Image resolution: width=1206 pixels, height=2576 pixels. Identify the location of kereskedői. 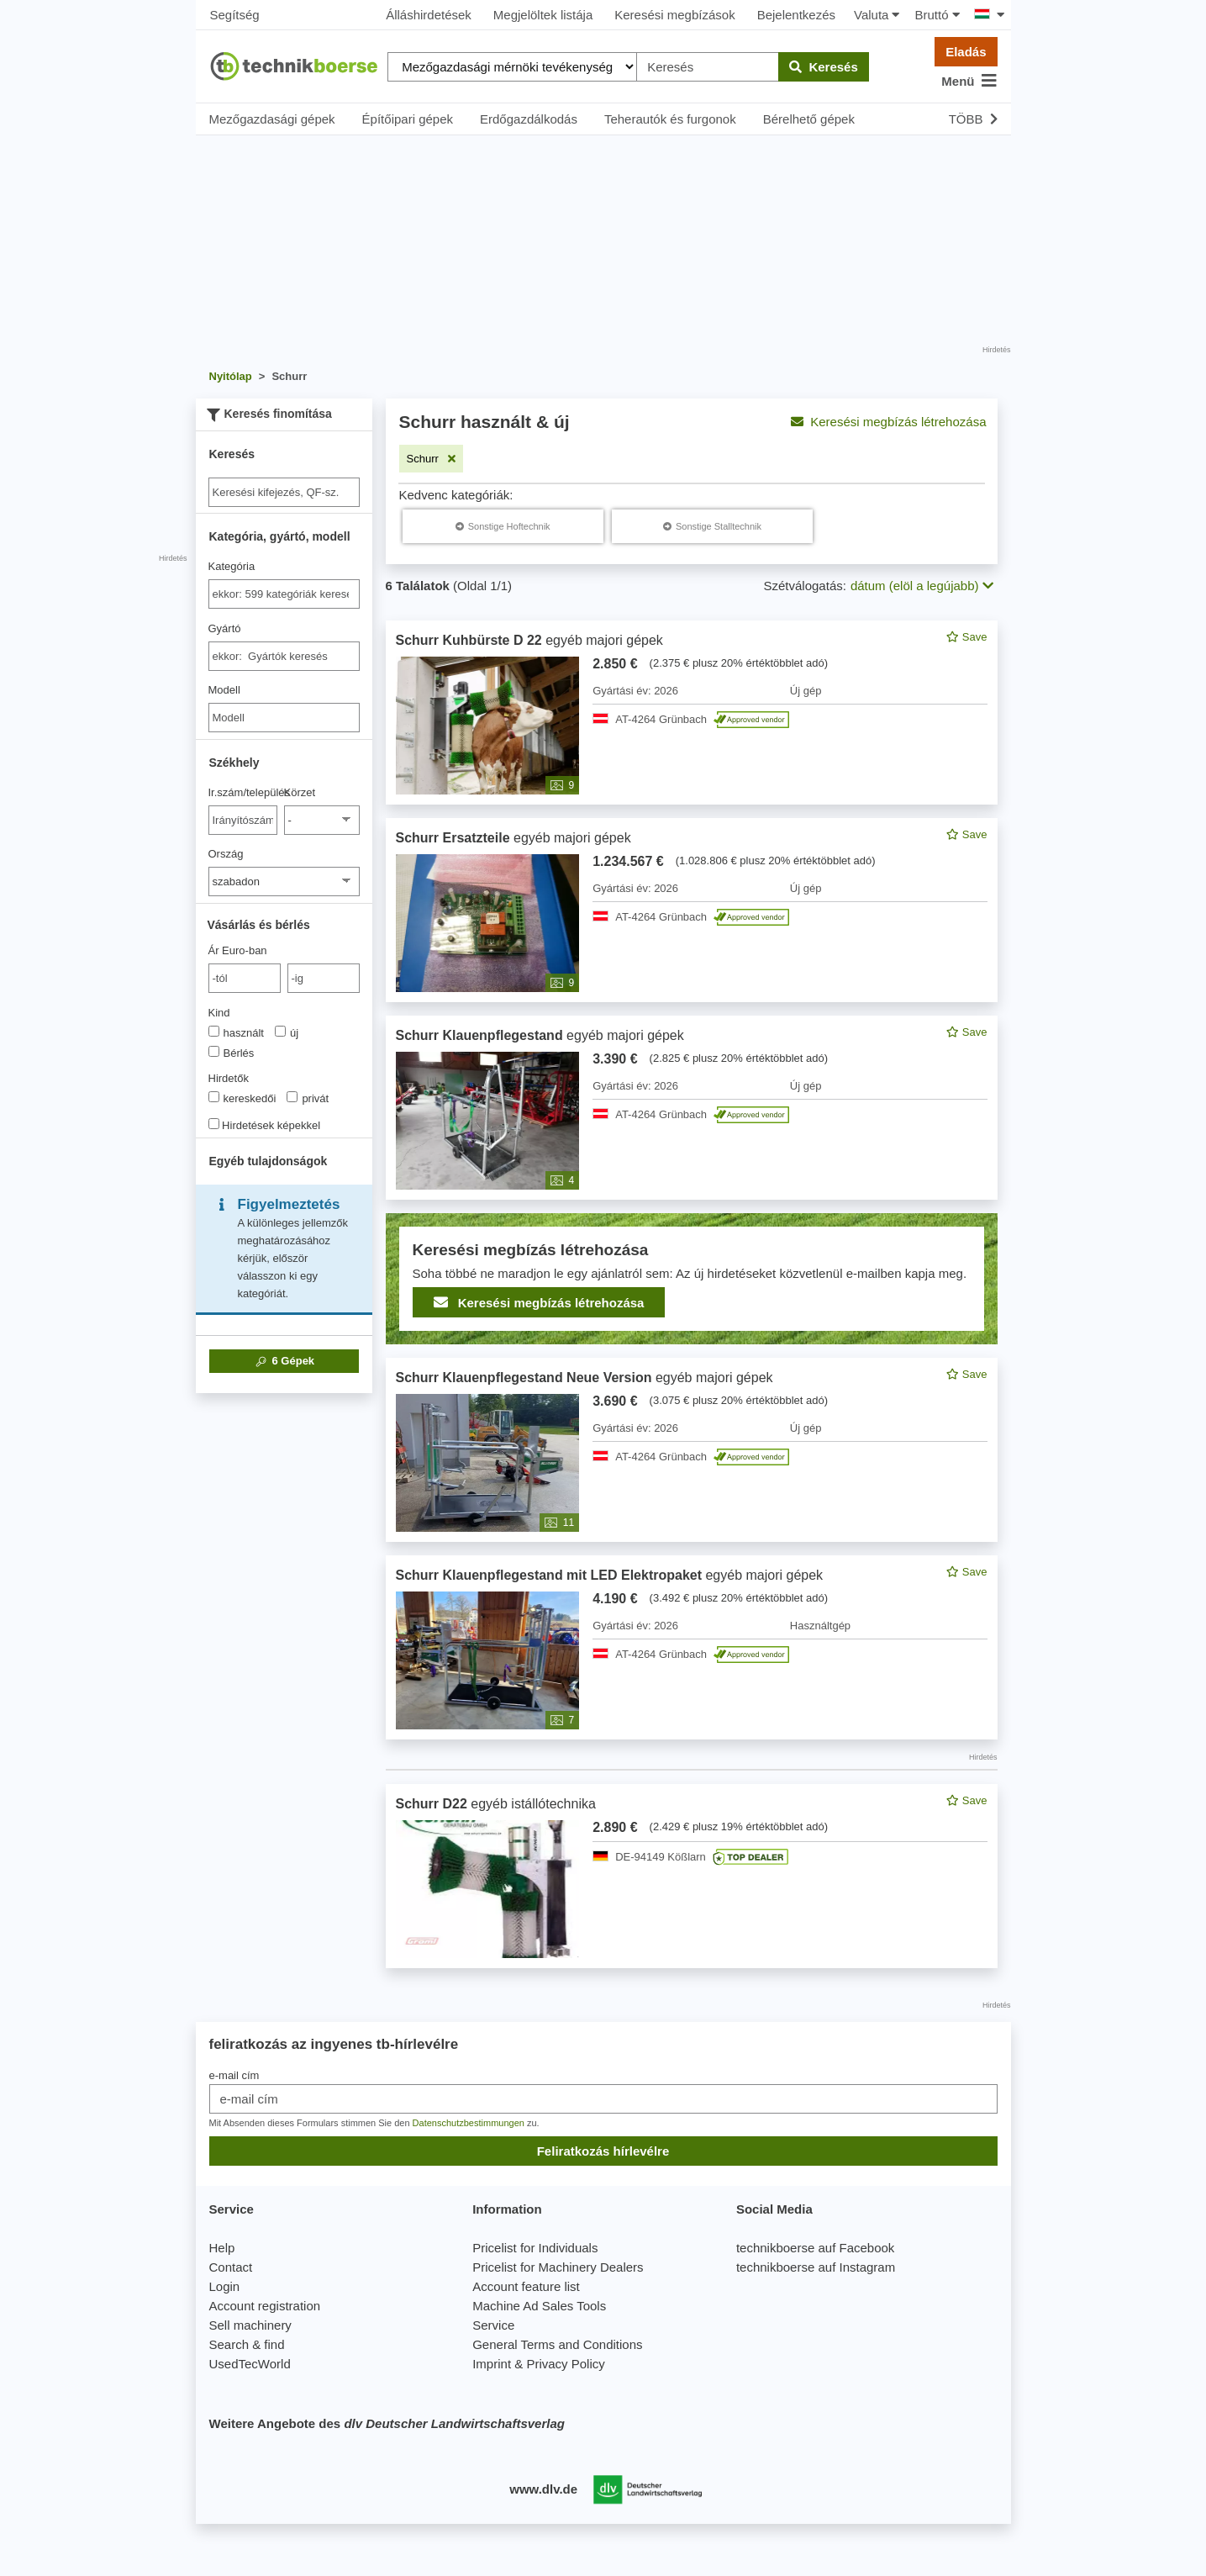
(242, 1098).